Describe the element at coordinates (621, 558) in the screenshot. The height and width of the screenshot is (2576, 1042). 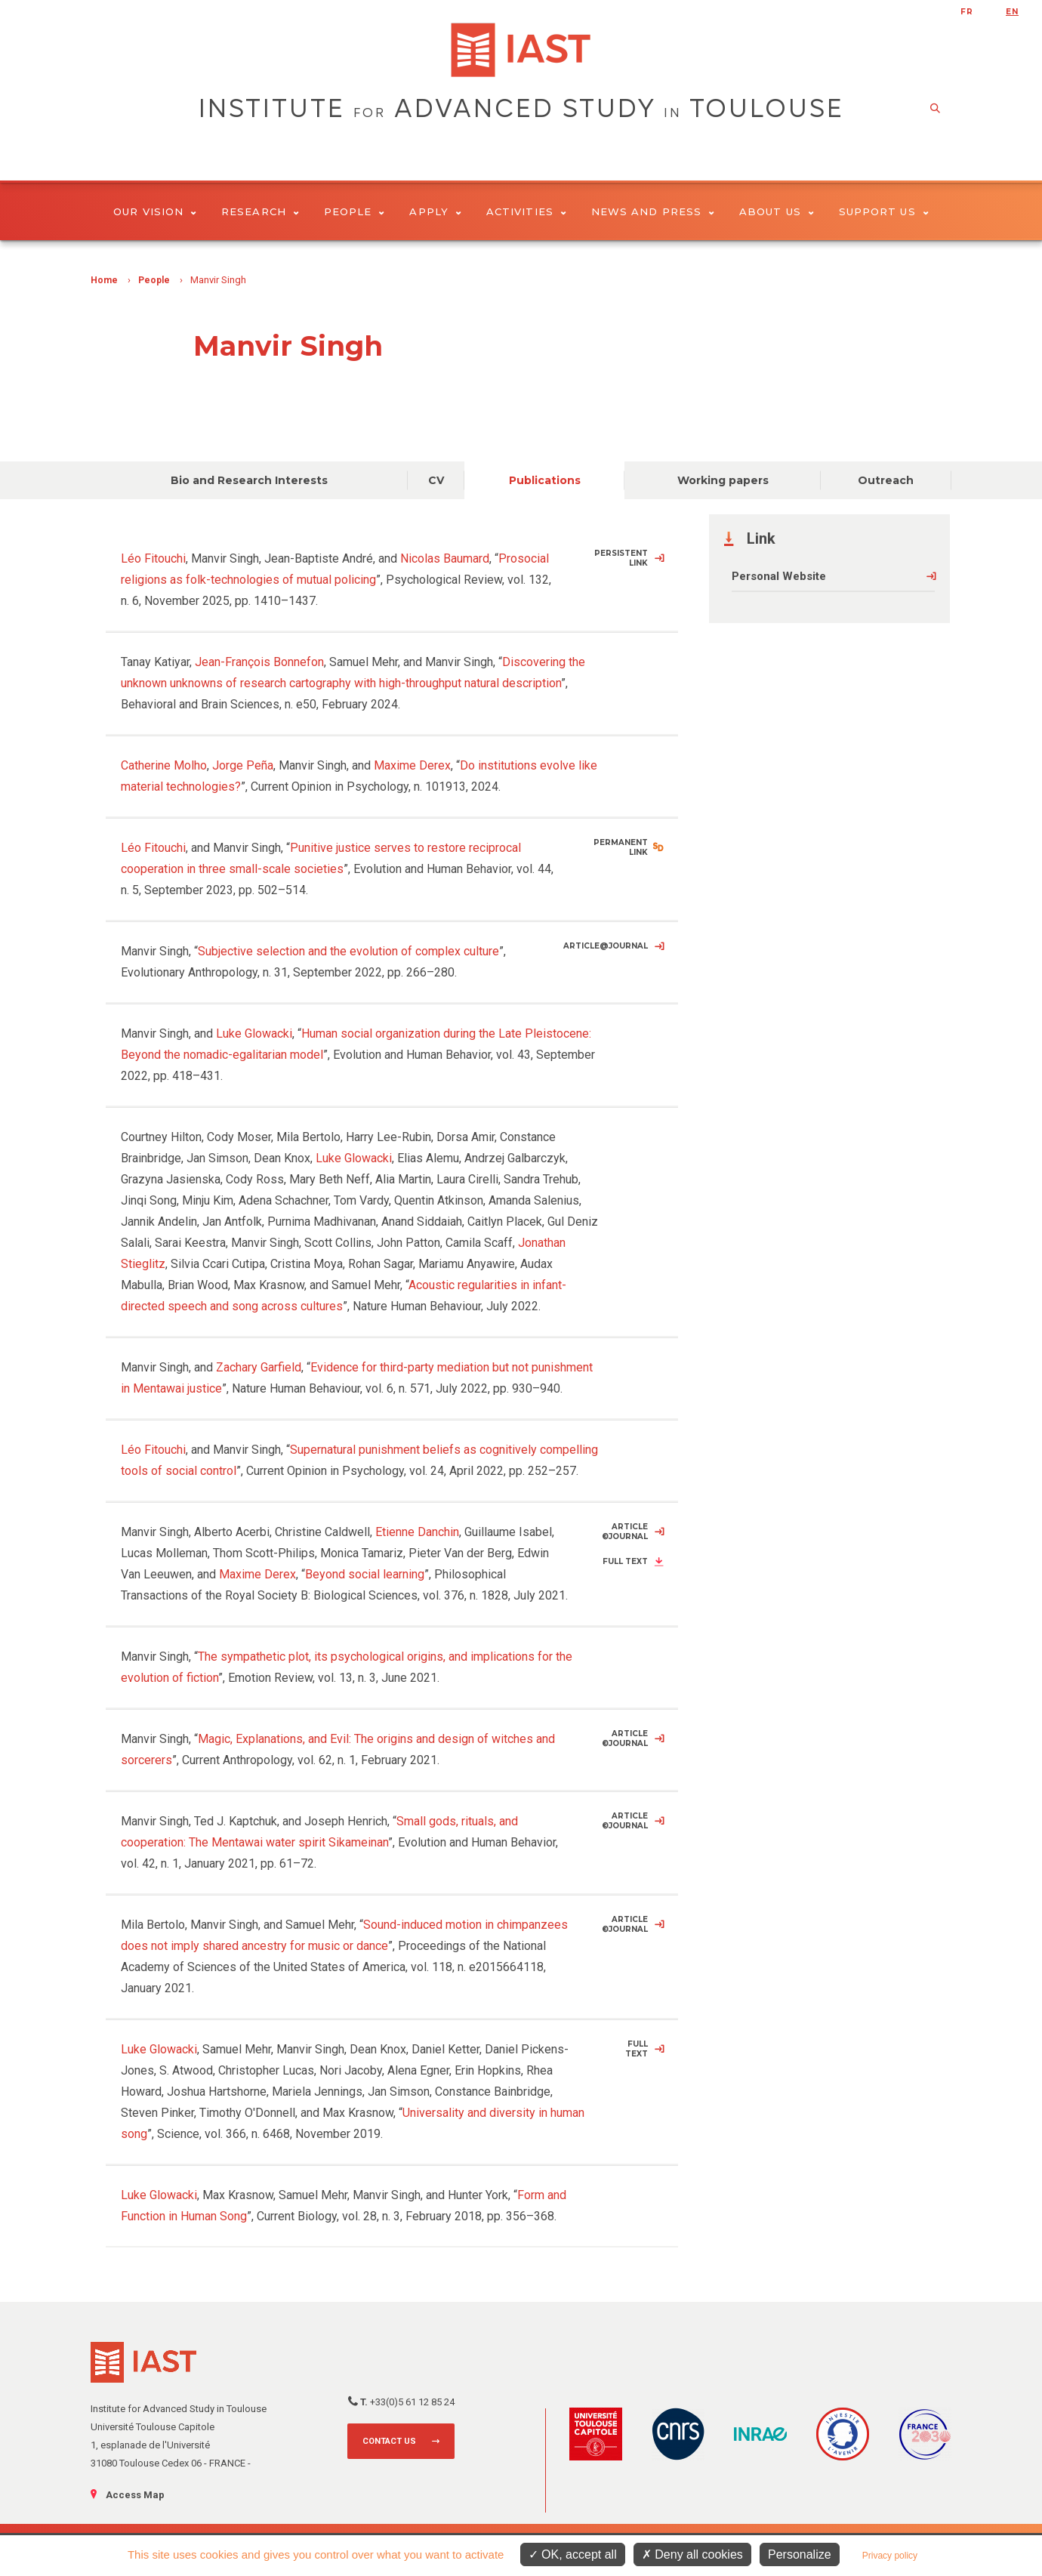
I see `Persistent Link` at that location.